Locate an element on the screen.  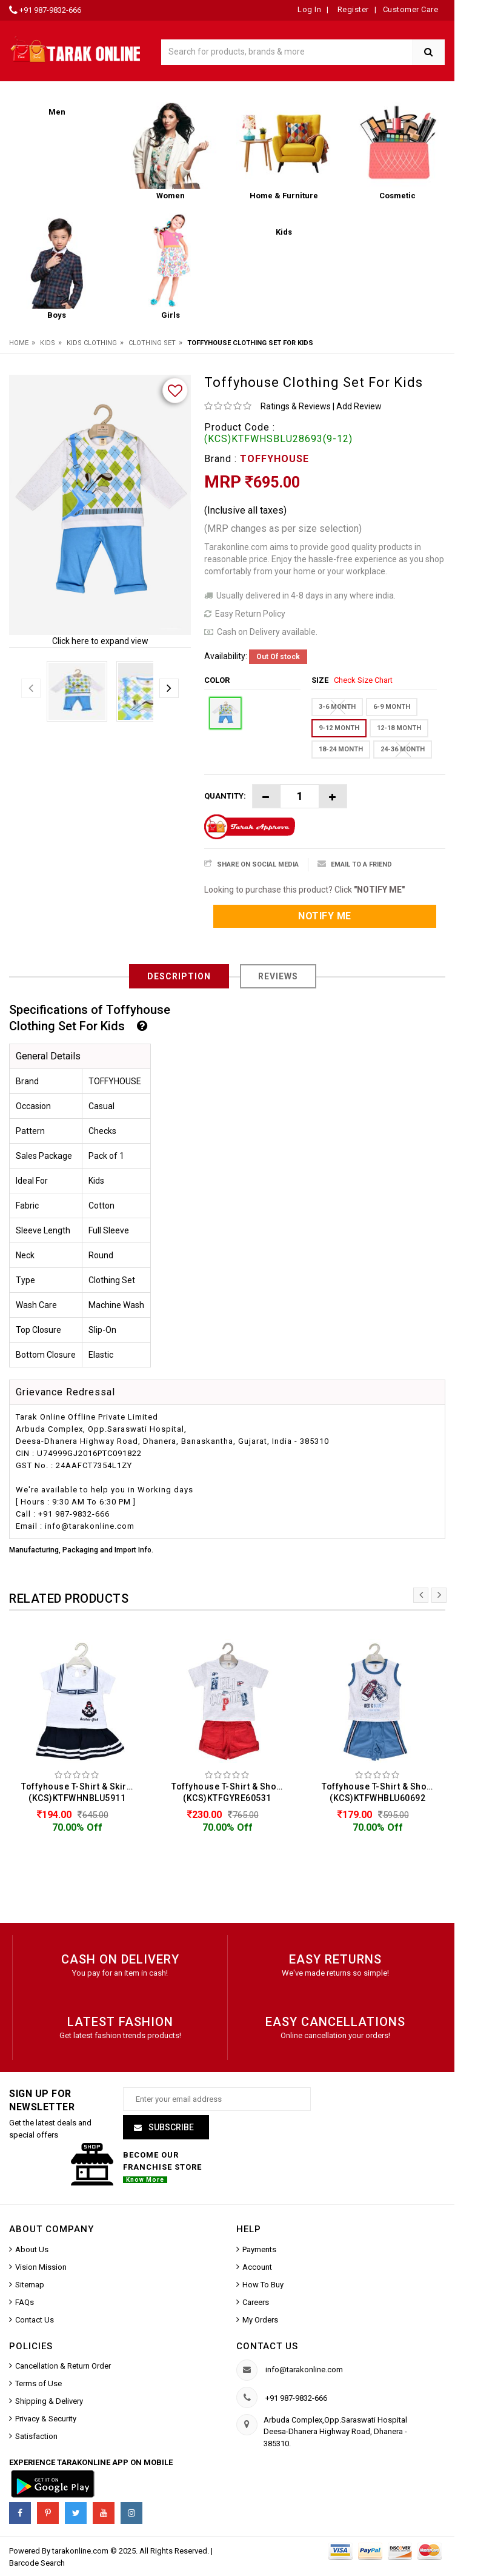
Subscribe is located at coordinates (170, 2129).